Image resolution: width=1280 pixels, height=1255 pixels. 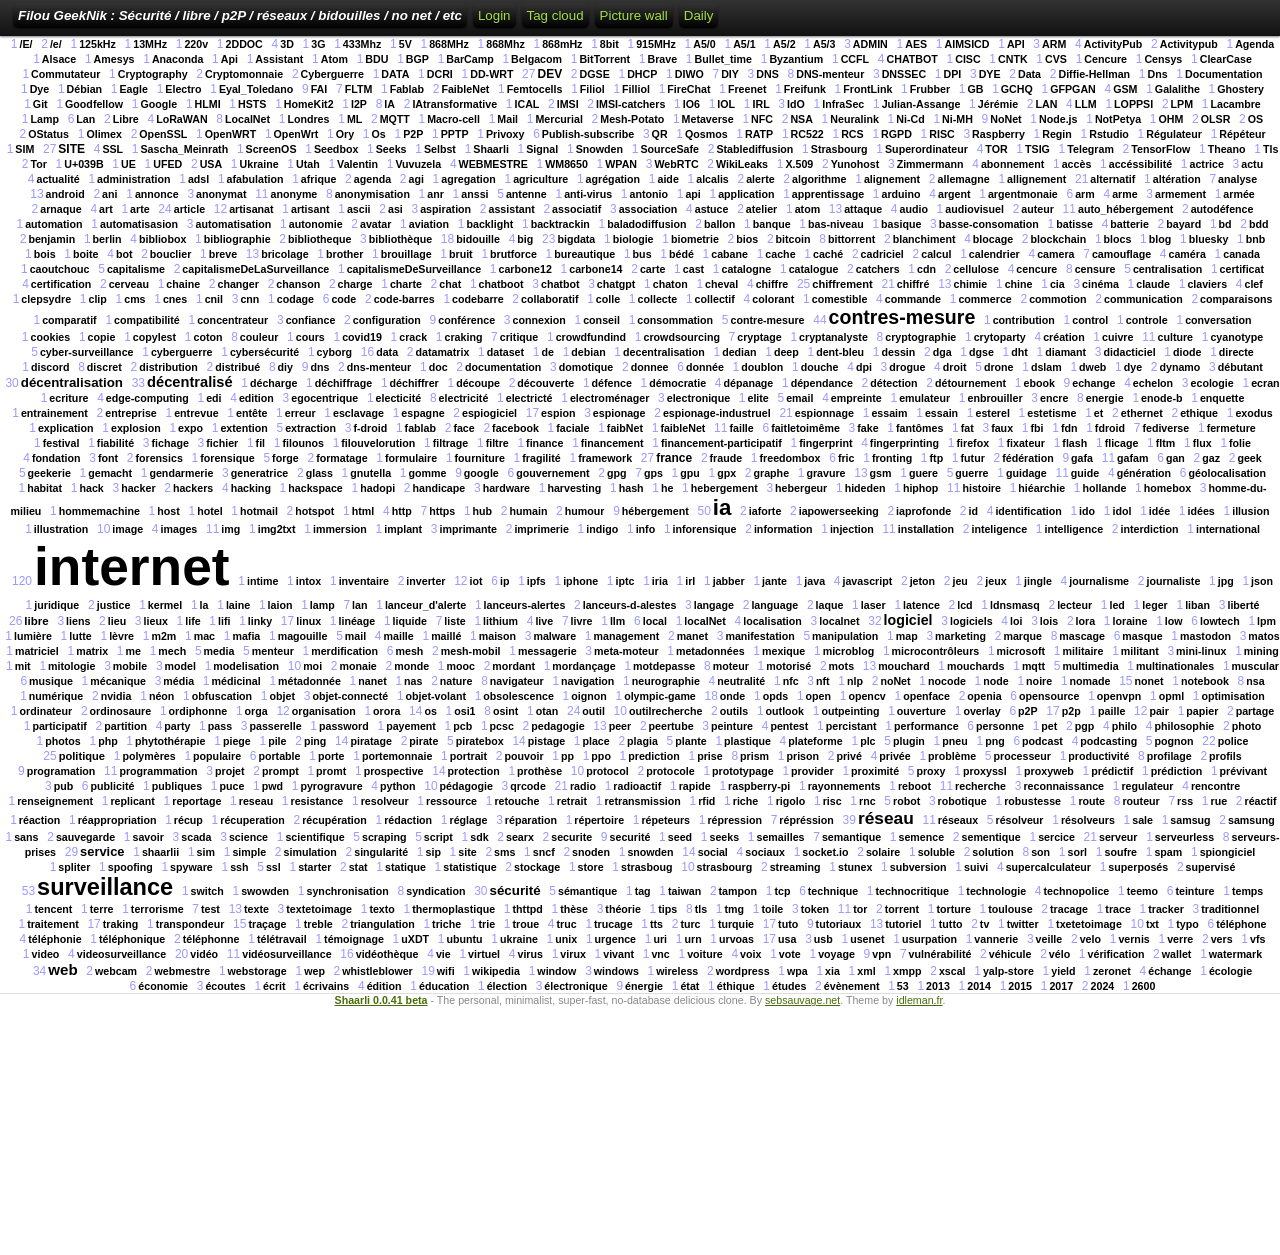 What do you see at coordinates (425, 581) in the screenshot?
I see `inverter` at bounding box center [425, 581].